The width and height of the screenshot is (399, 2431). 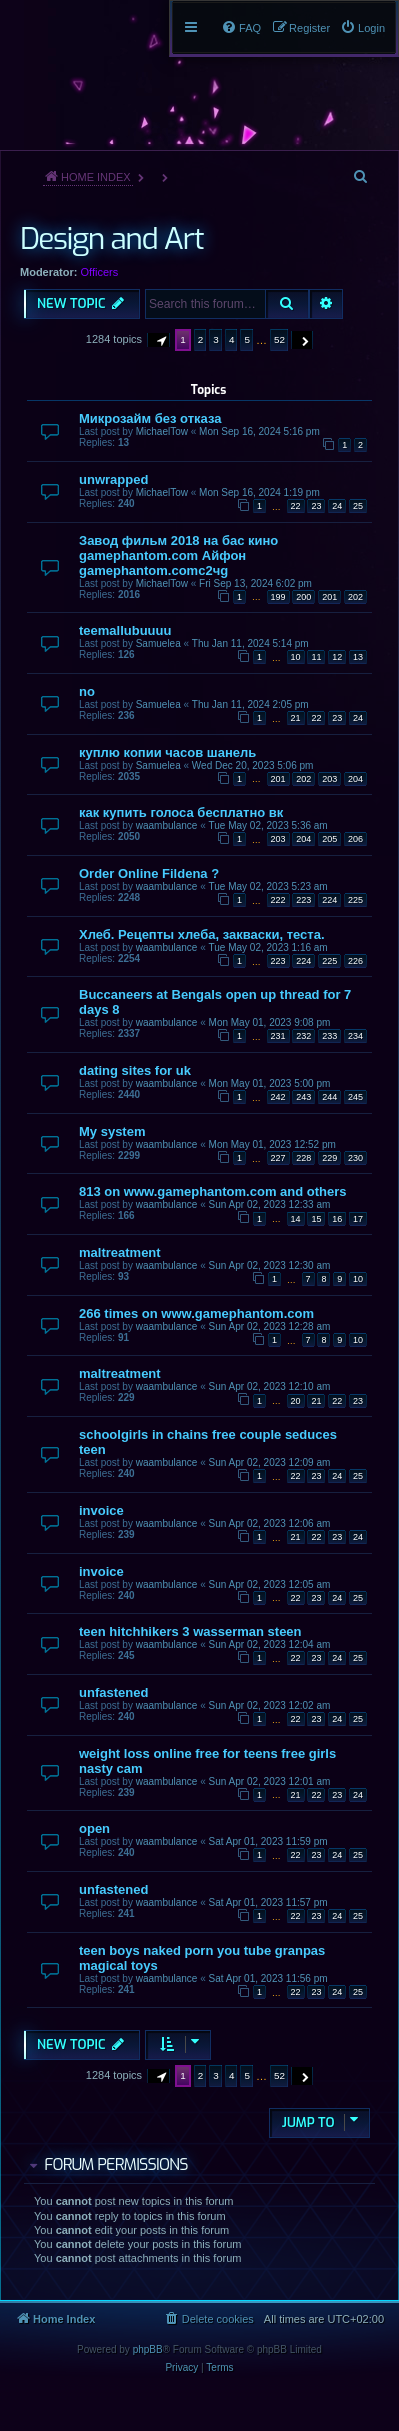 What do you see at coordinates (329, 839) in the screenshot?
I see `205` at bounding box center [329, 839].